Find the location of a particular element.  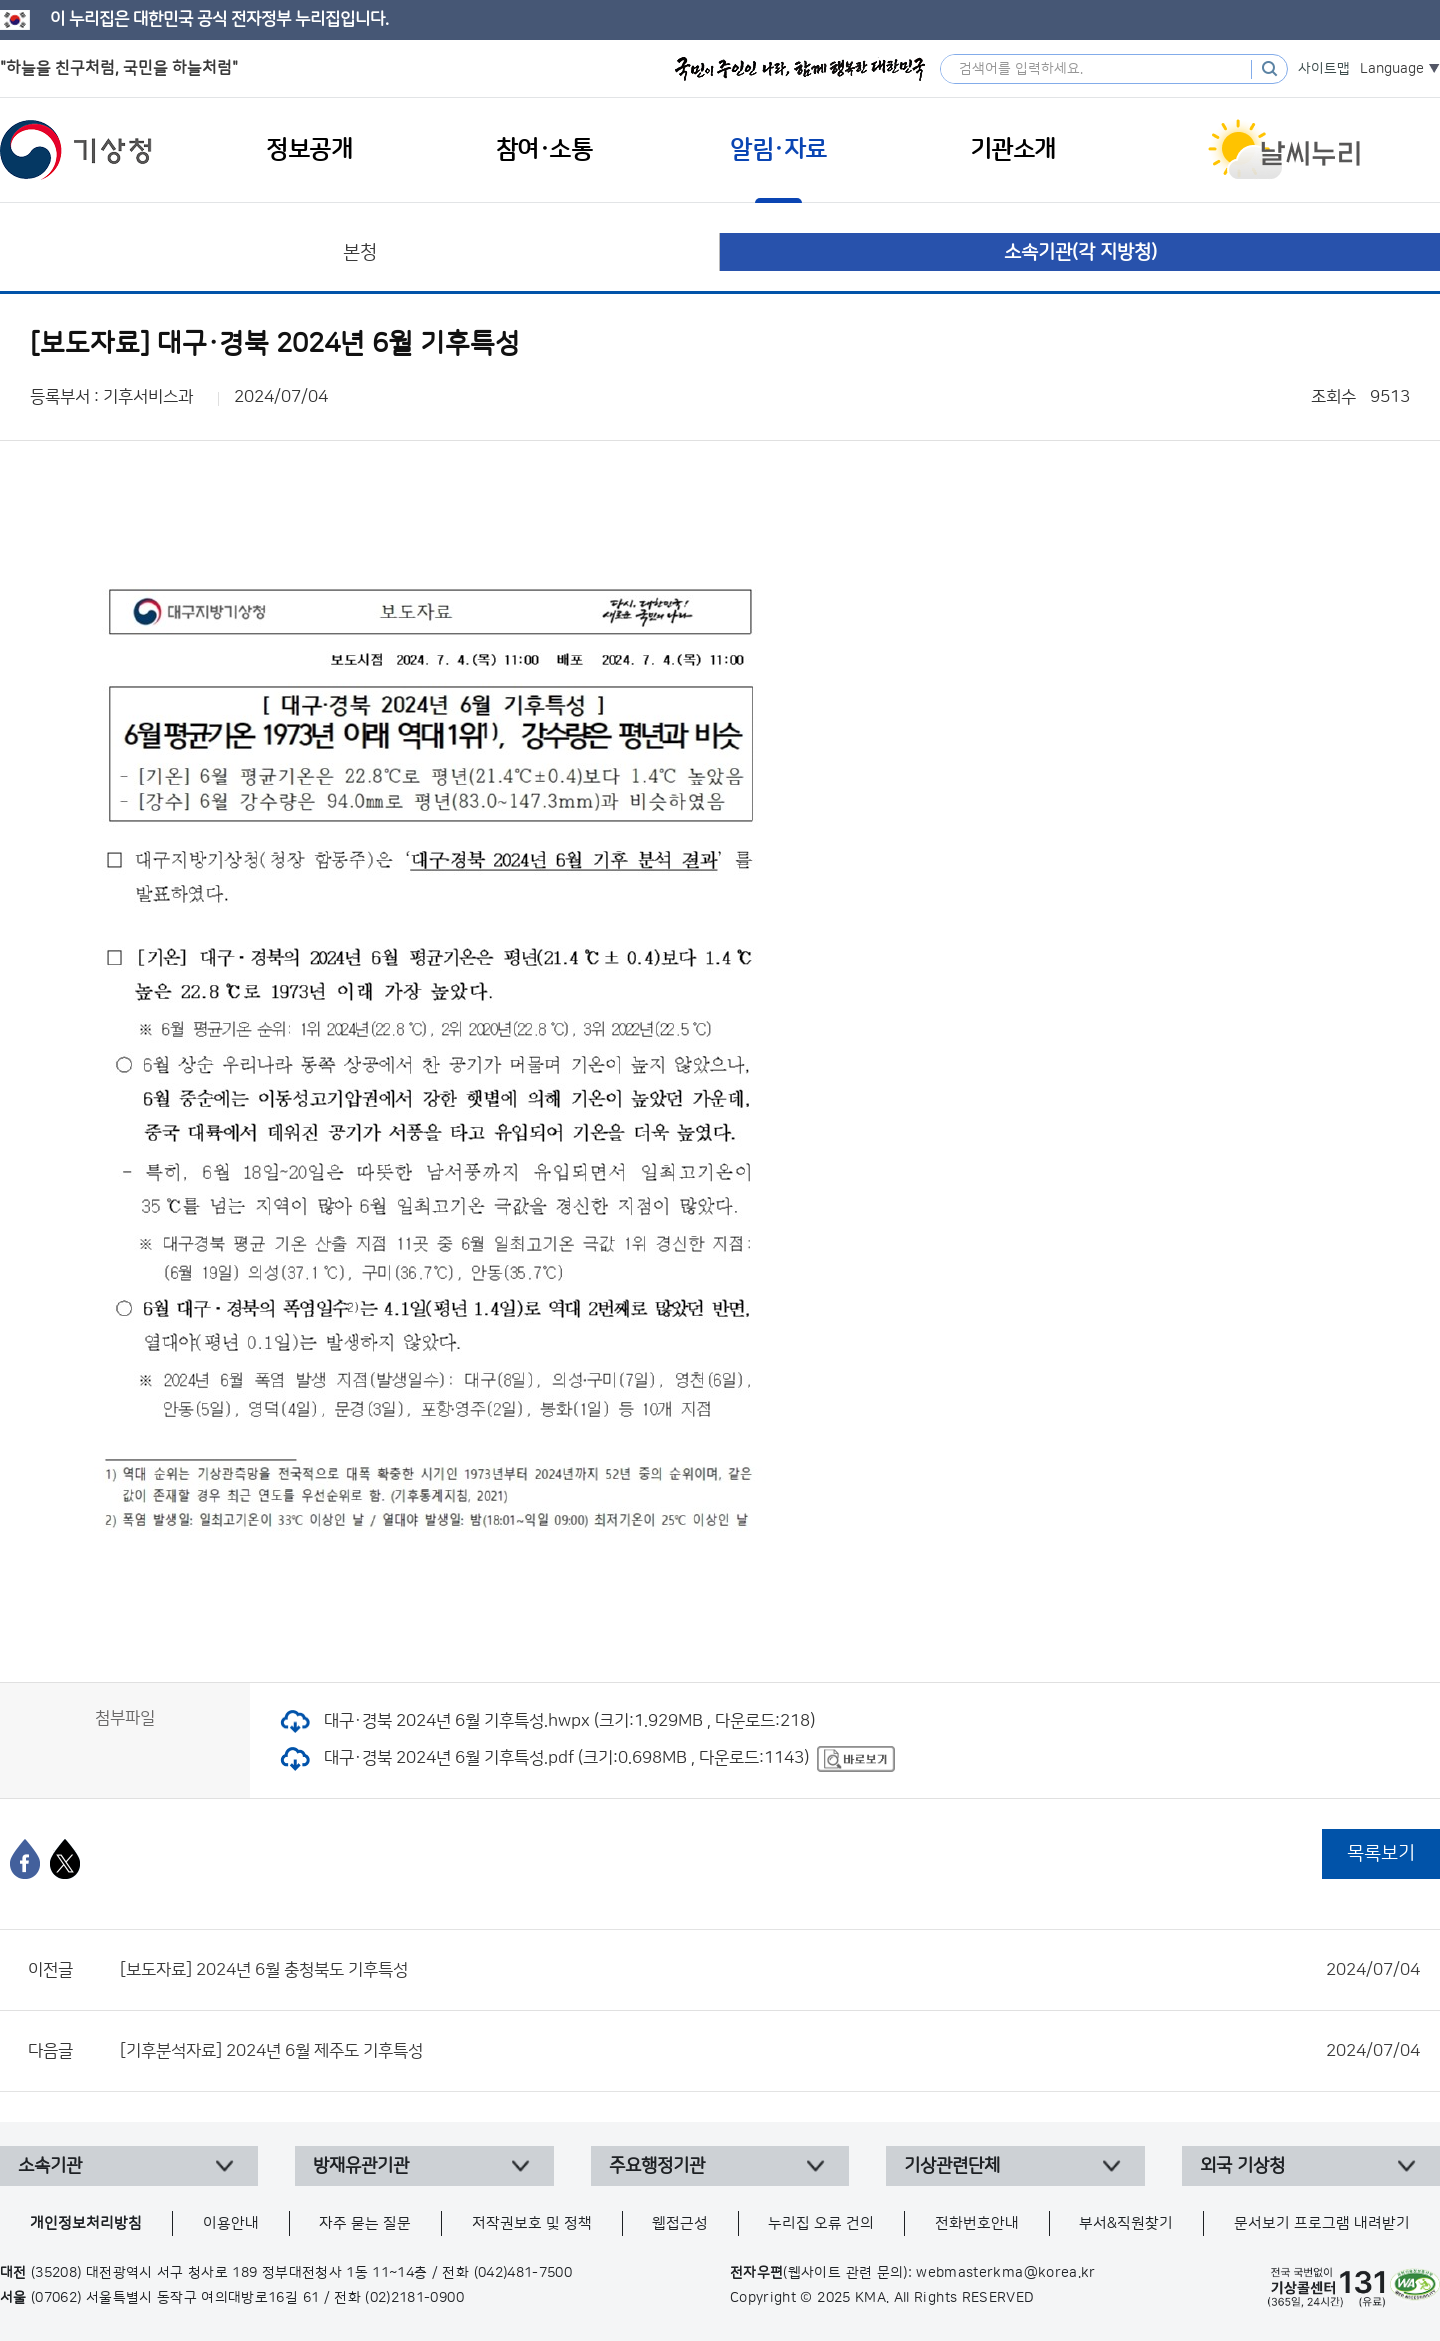

누리집 오류 건의 is located at coordinates (821, 2223).